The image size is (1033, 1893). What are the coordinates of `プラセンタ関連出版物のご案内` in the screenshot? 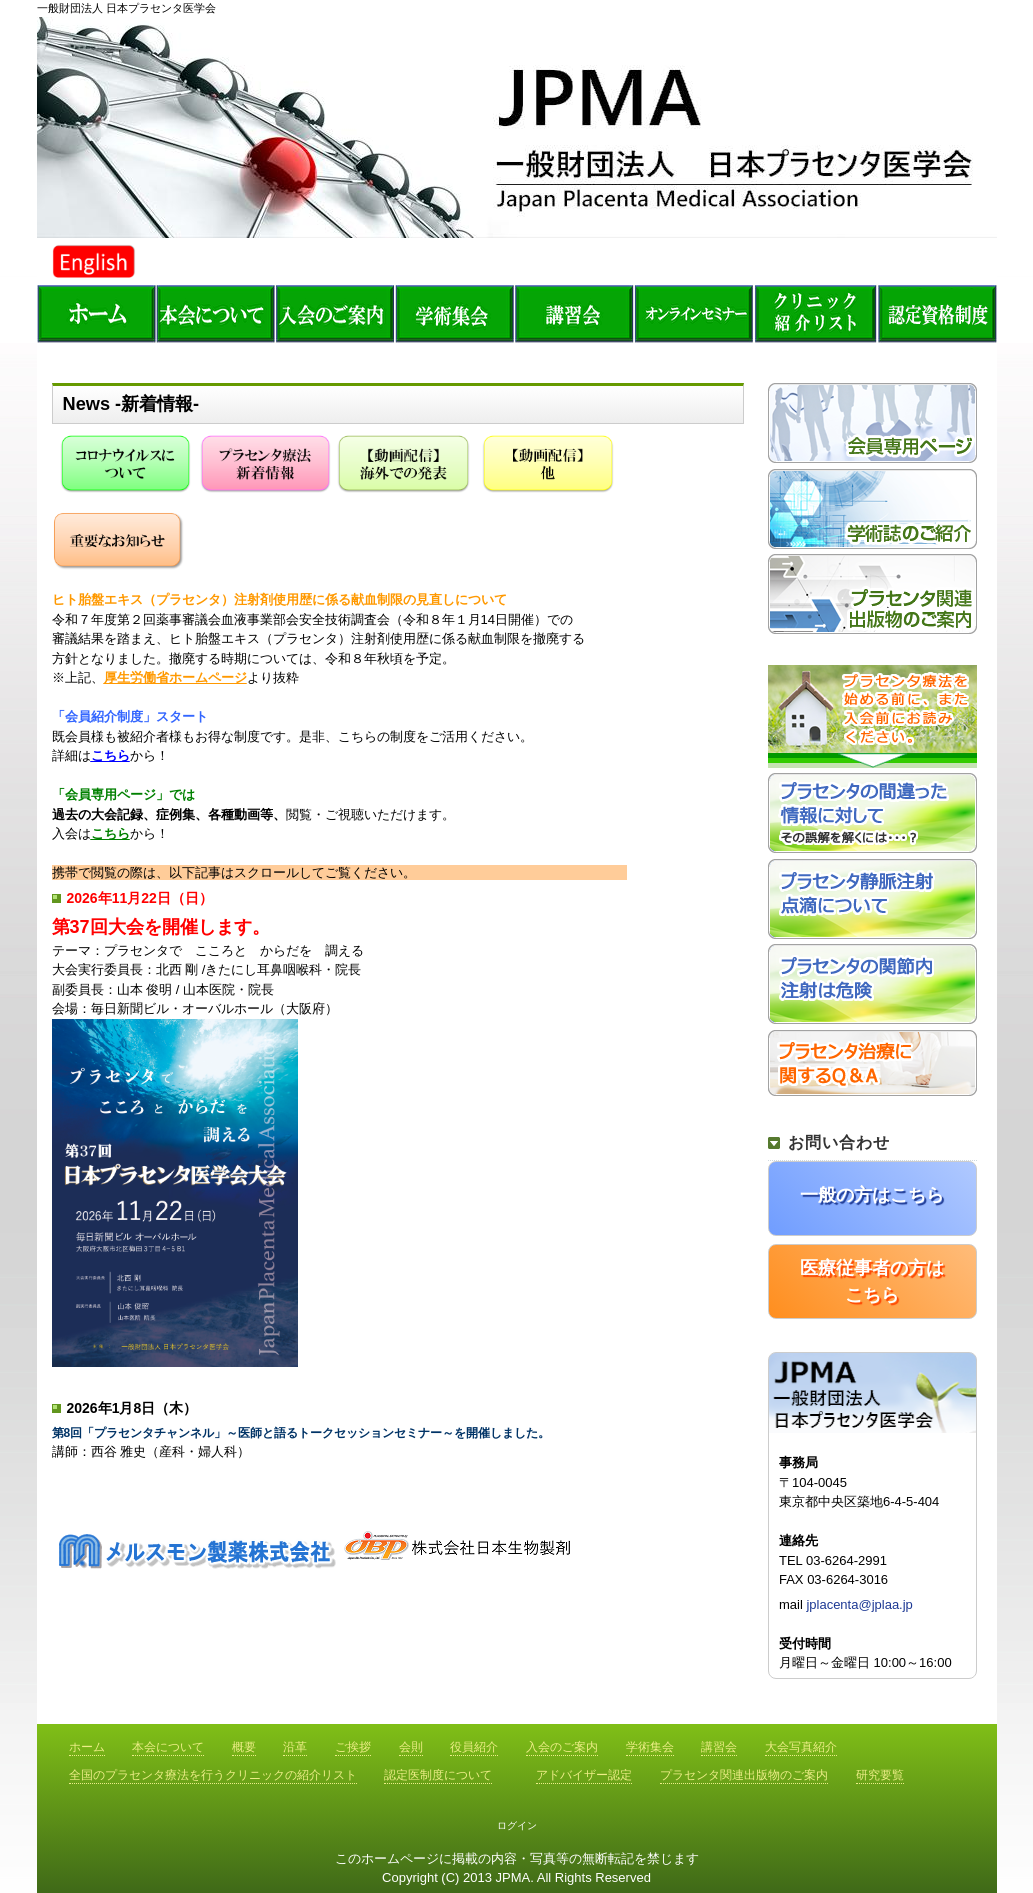 It's located at (744, 1775).